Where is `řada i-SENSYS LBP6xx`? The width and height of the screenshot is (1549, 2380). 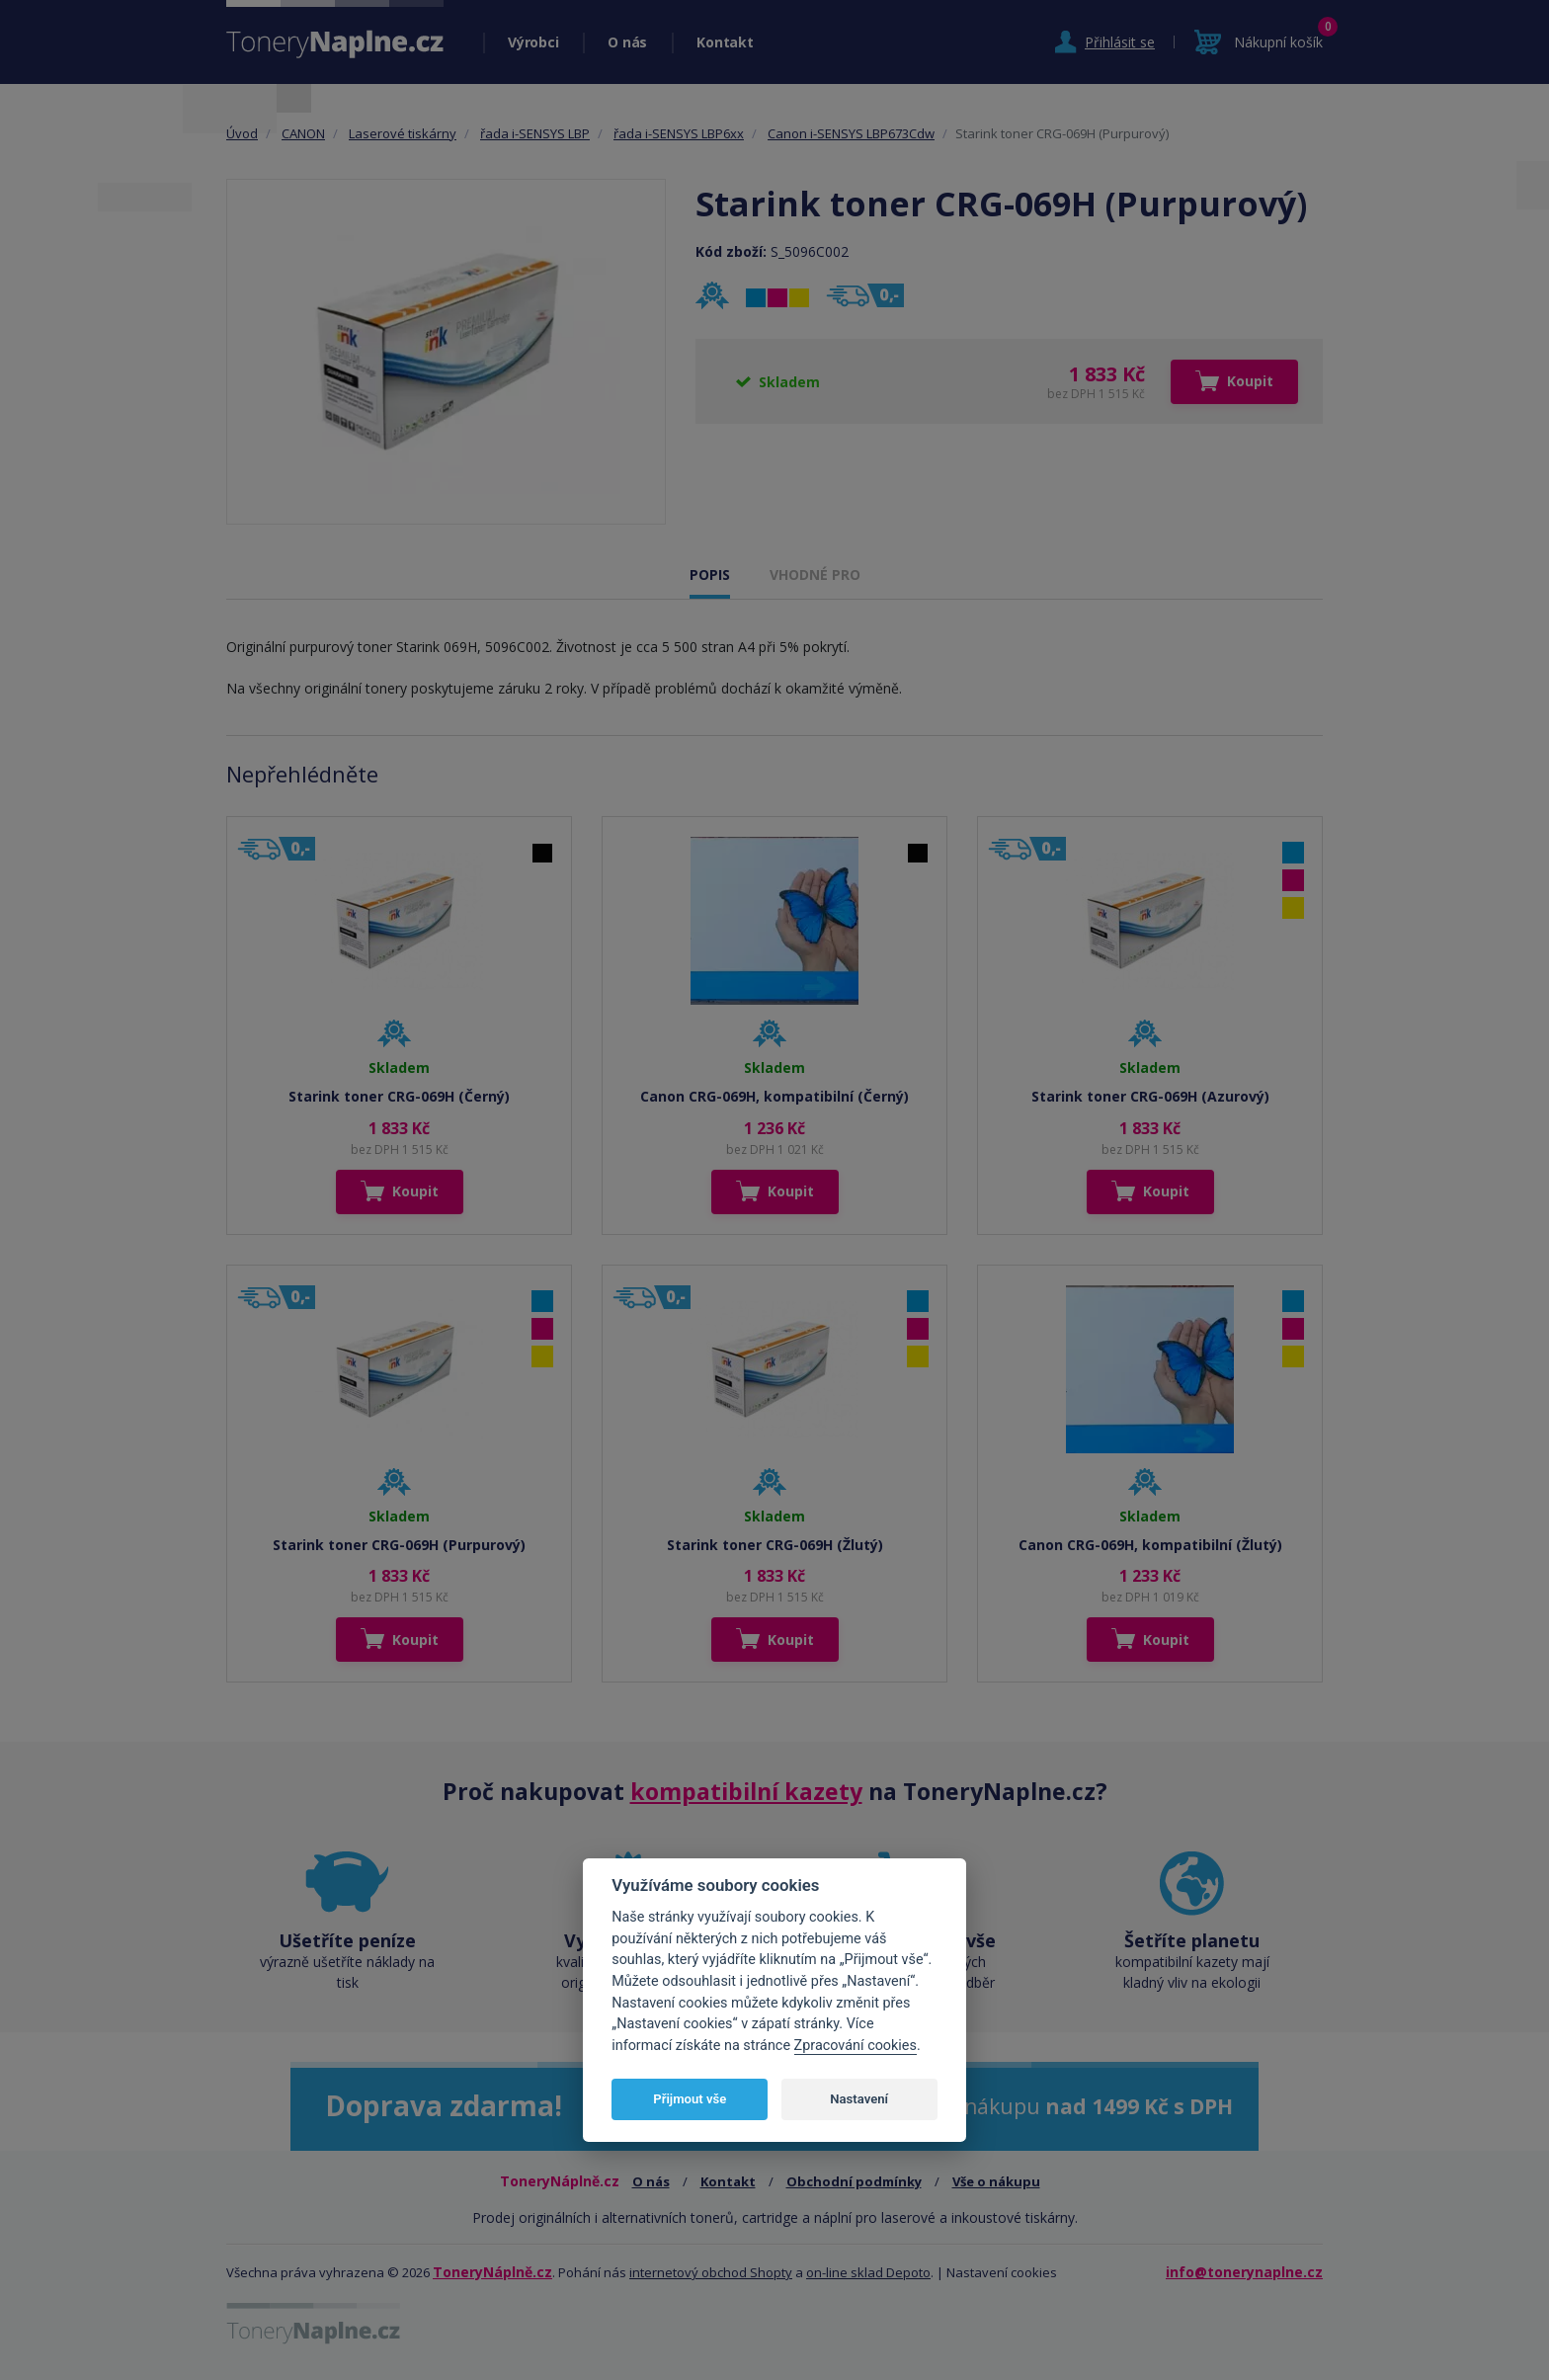
řada i-SENSYS LBP6xx is located at coordinates (678, 133).